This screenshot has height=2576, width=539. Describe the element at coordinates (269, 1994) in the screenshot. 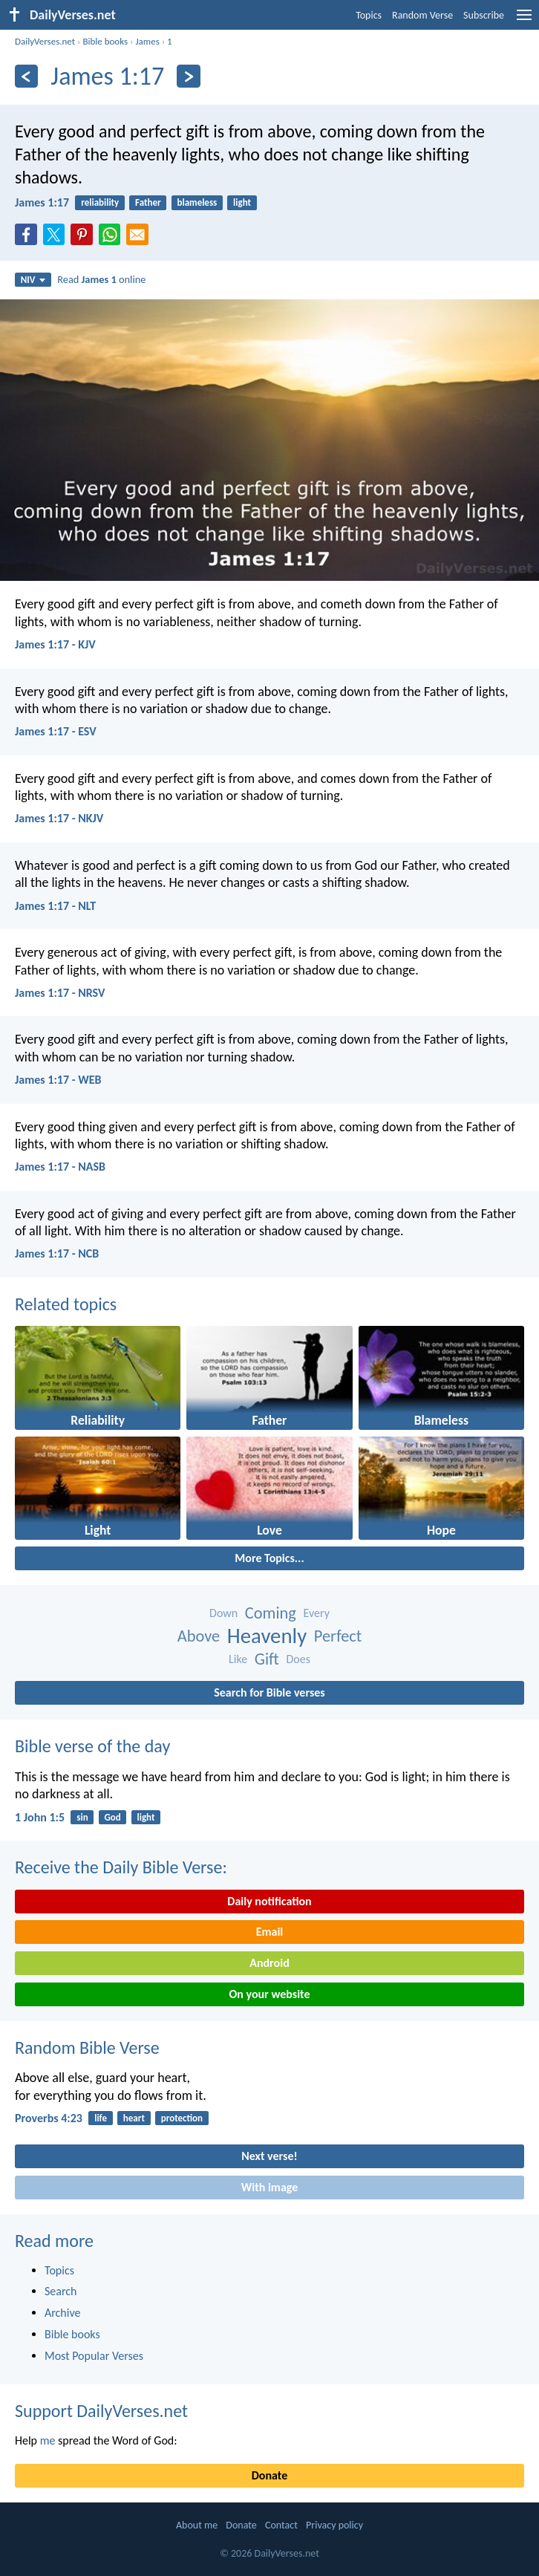

I see `On your website` at that location.